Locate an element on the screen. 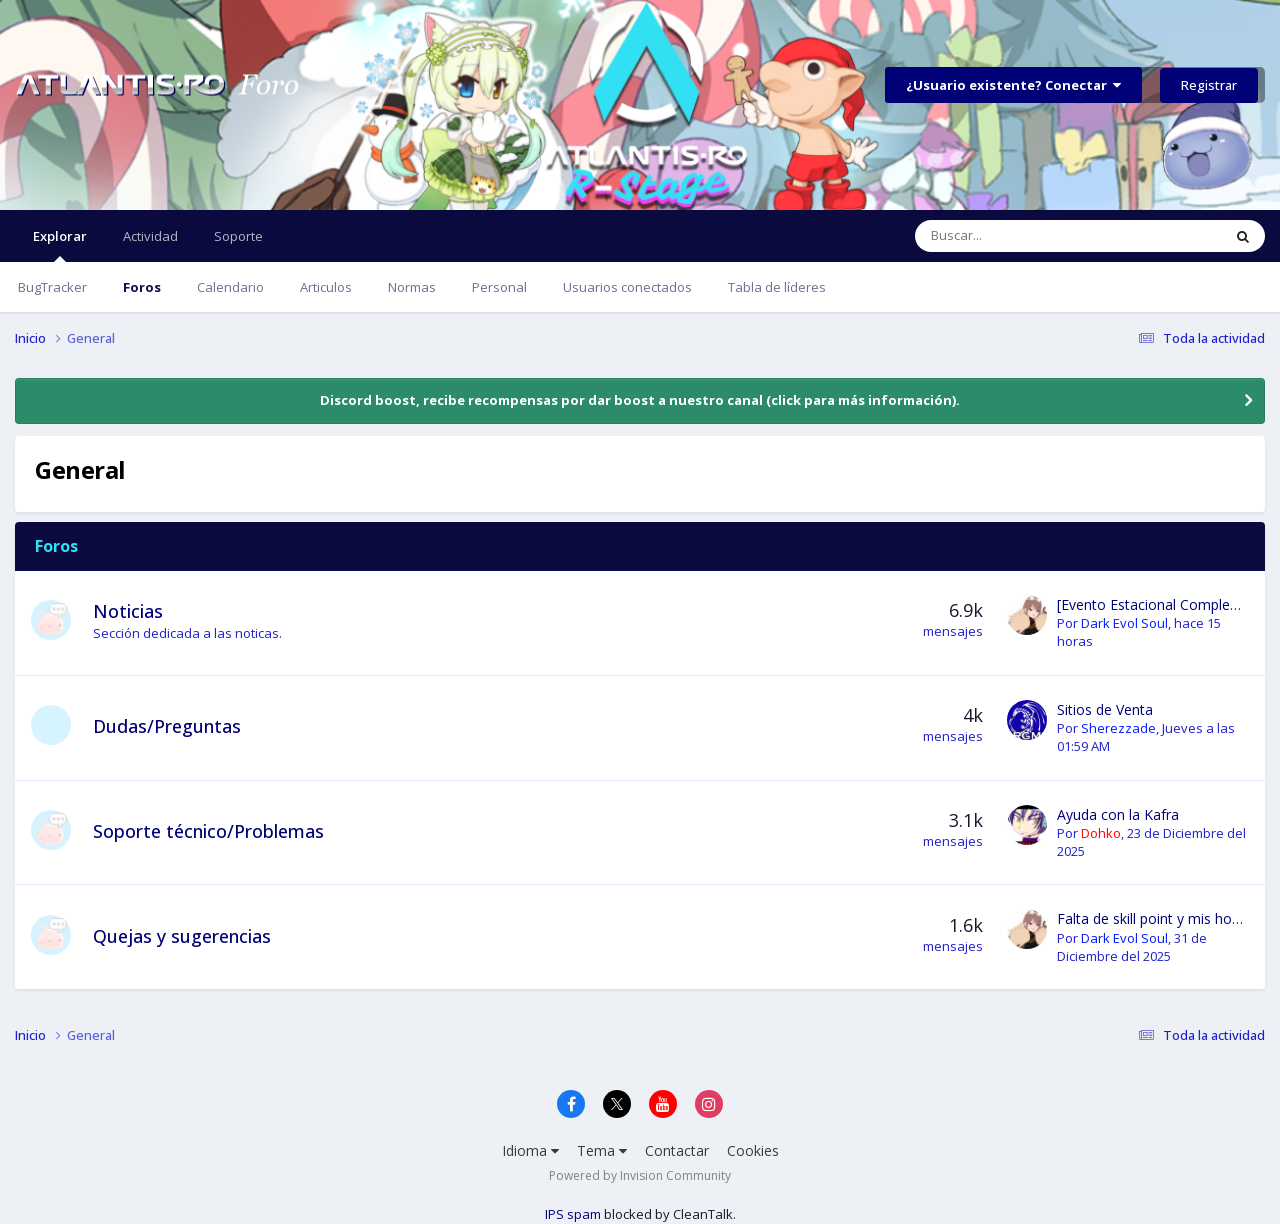 The height and width of the screenshot is (1224, 1280). Noticias is located at coordinates (128, 611).